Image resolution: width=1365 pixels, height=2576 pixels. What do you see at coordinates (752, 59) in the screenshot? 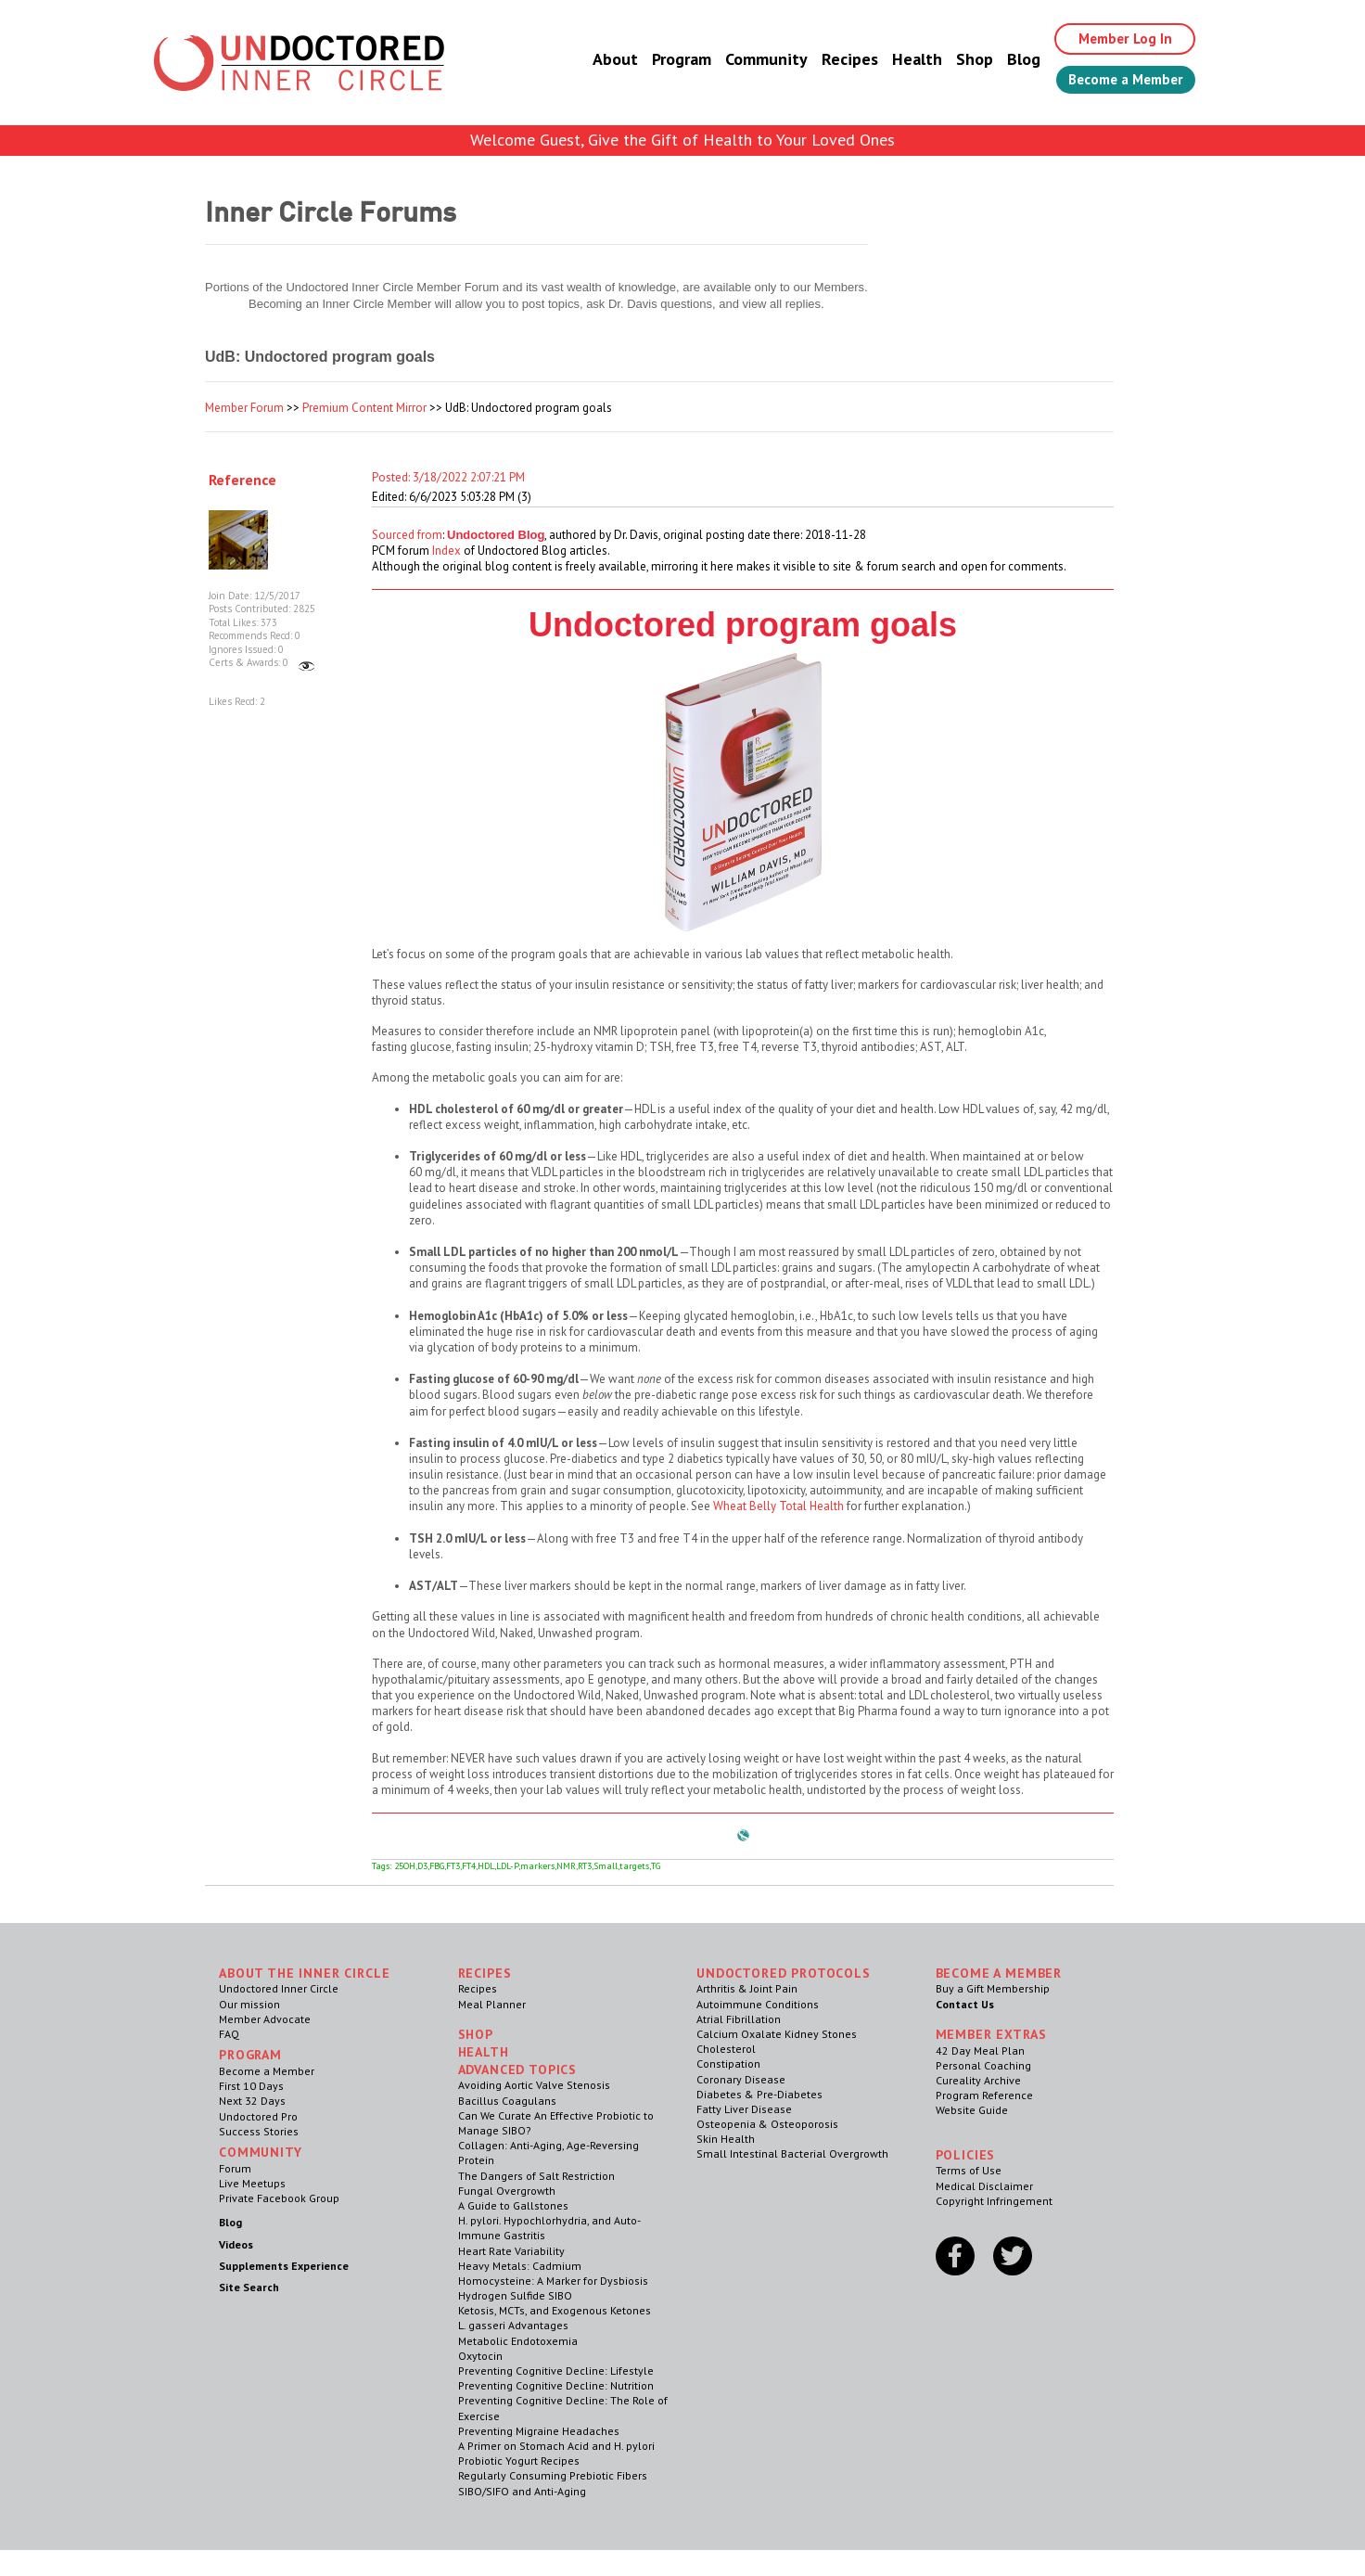
I see `Community` at bounding box center [752, 59].